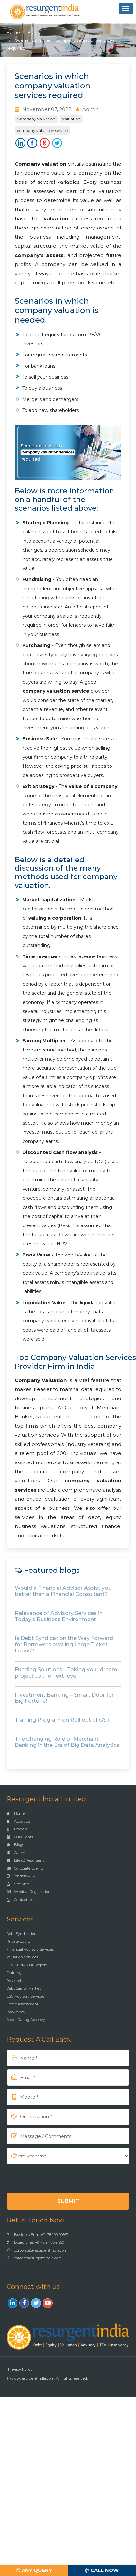 The image size is (136, 2576). Describe the element at coordinates (34, 2258) in the screenshot. I see `career@resurgentindia.com` at that location.